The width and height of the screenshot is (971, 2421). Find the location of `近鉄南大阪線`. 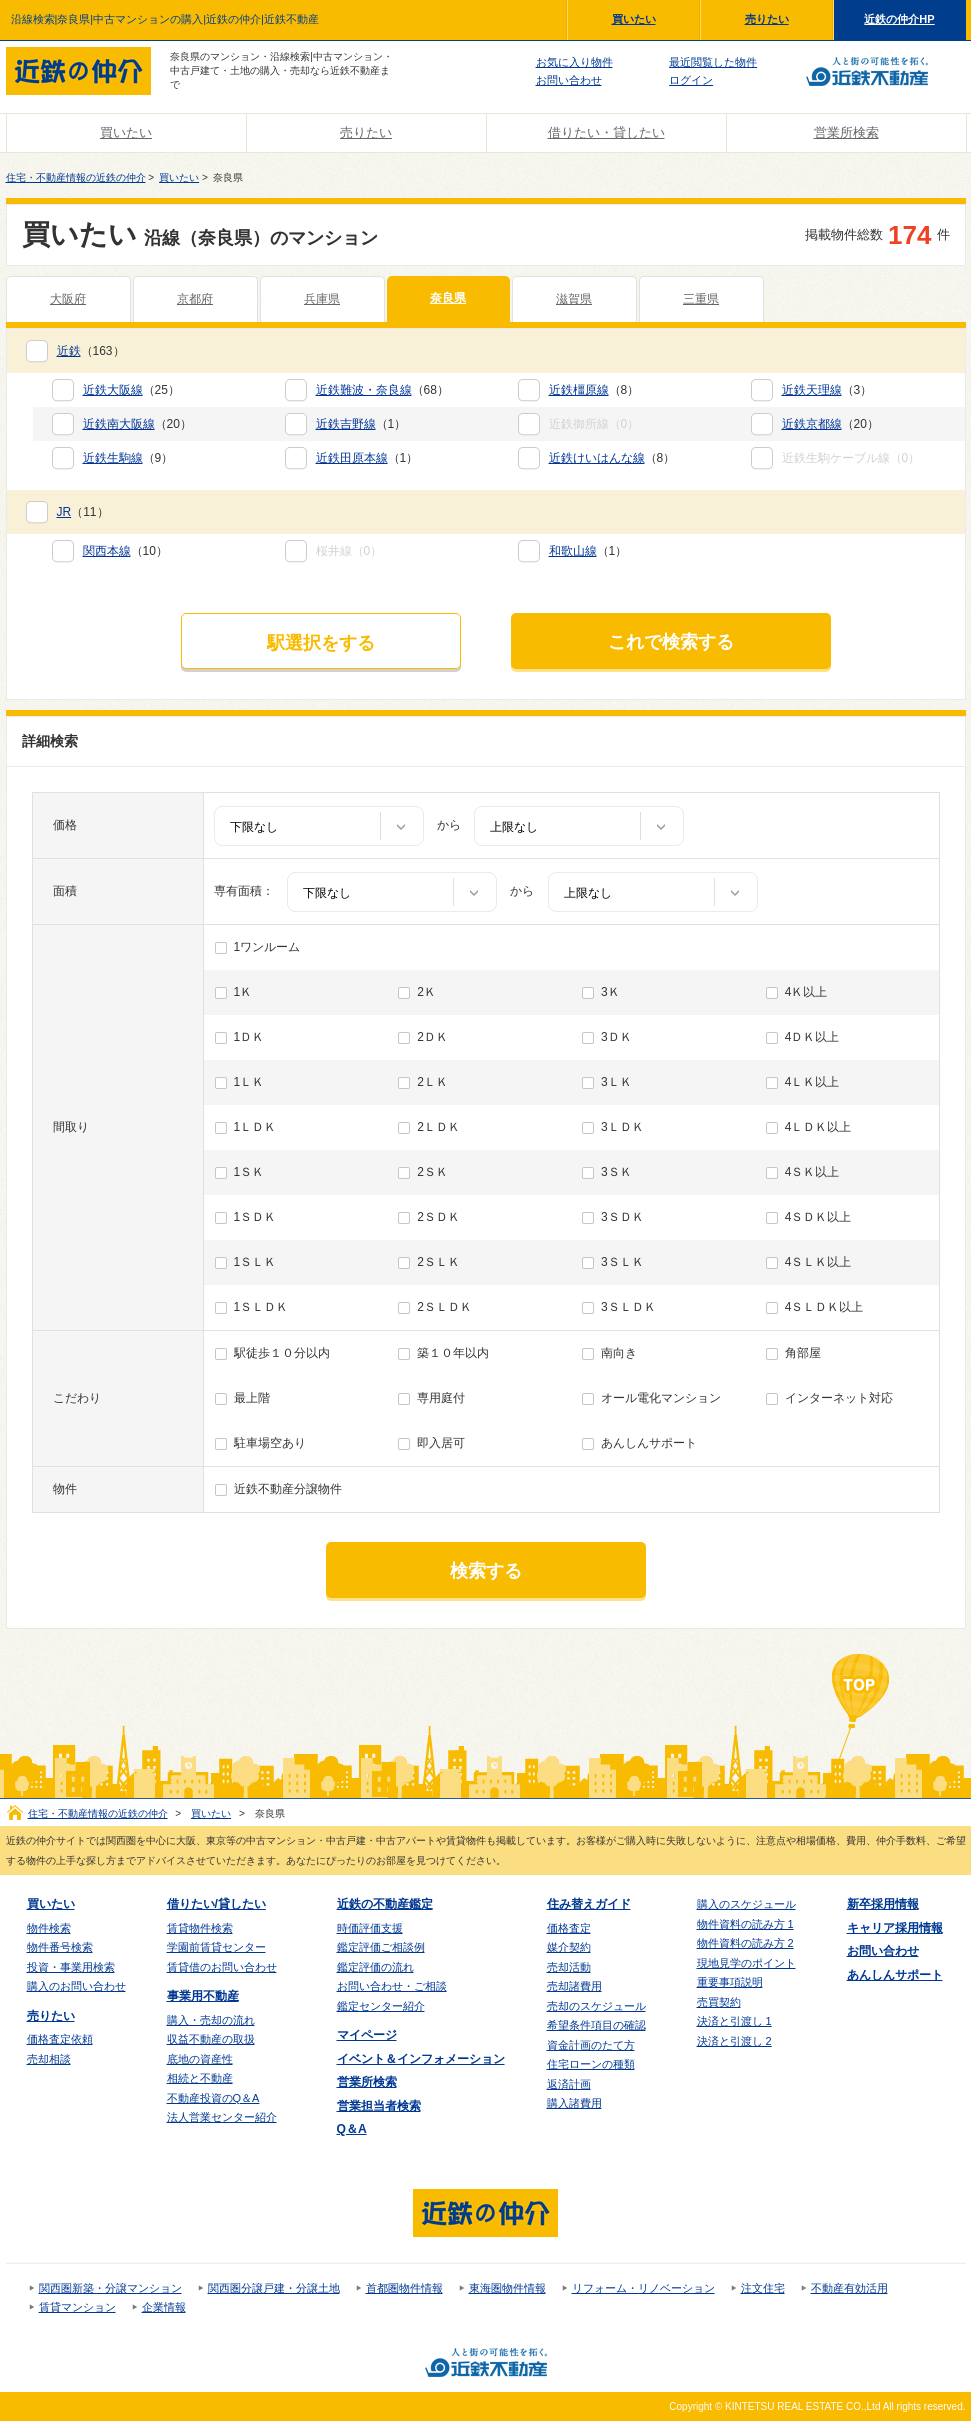

近鉄南大阪線 is located at coordinates (119, 424).